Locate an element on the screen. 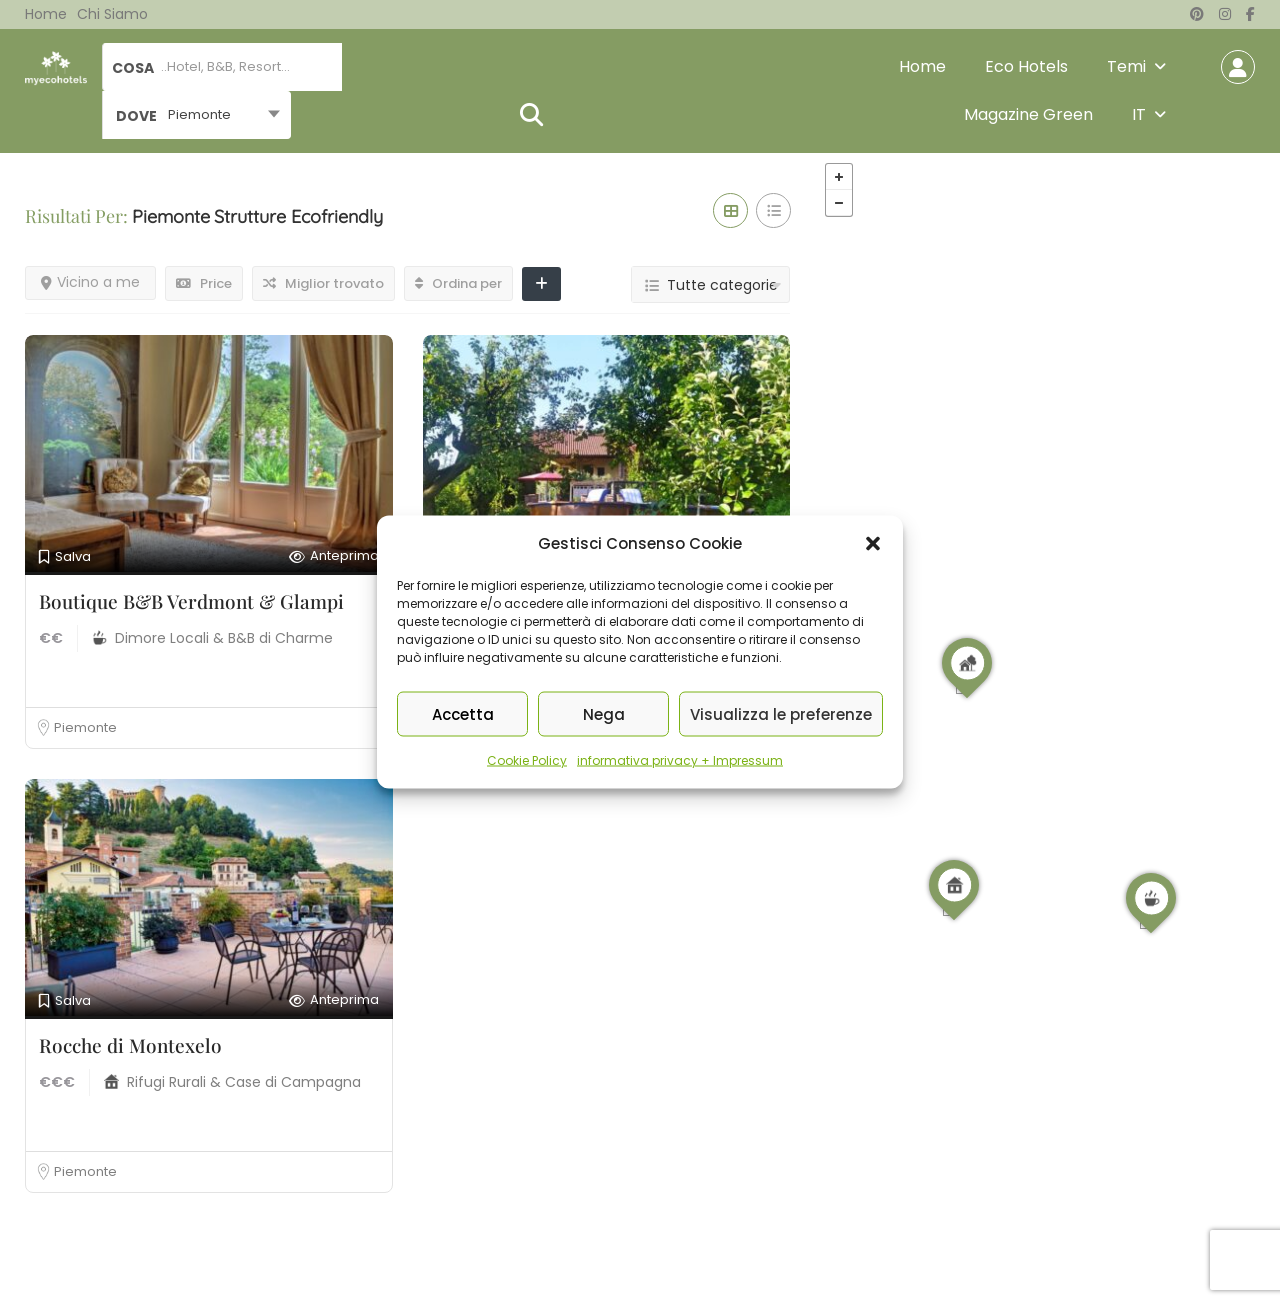 The height and width of the screenshot is (1304, 1280). Rifugi Rurali & Case di Campagna is located at coordinates (244, 1082).